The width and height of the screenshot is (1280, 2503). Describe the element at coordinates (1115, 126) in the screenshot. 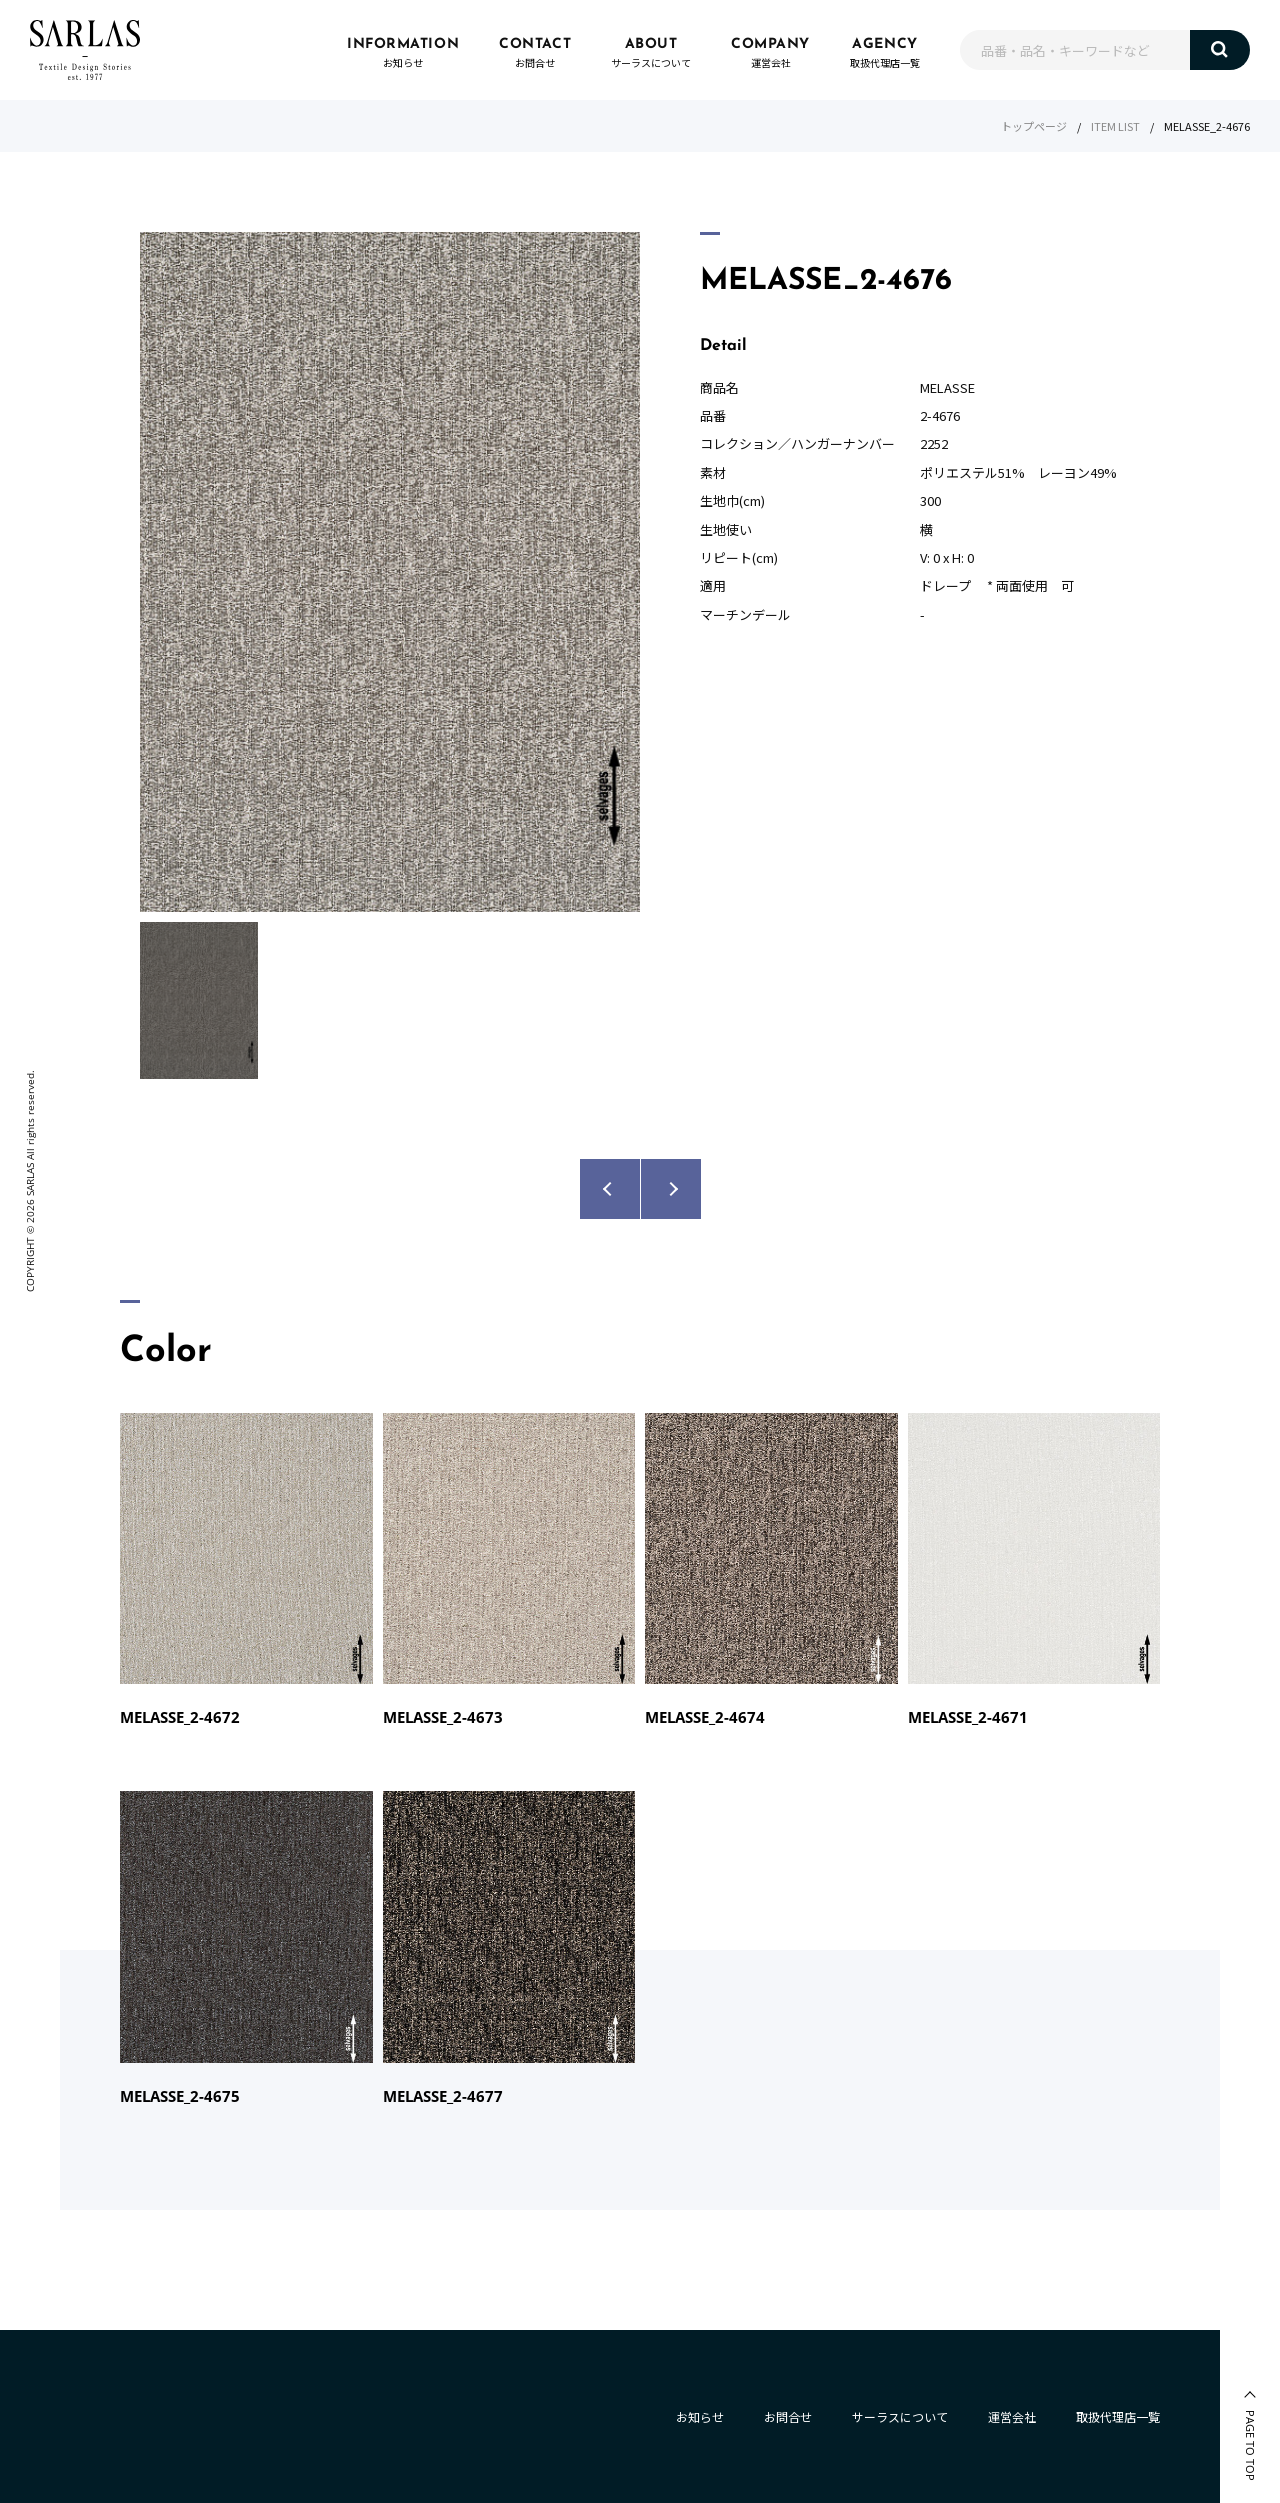

I see `ITEM LIST` at that location.